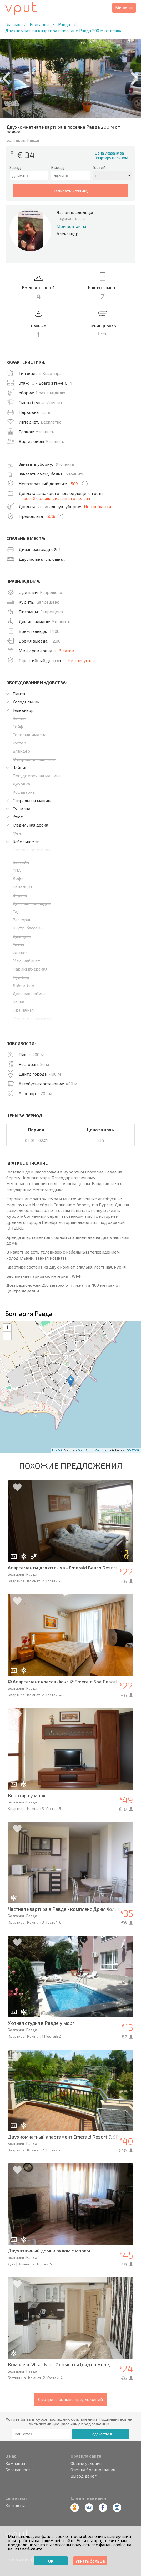 The image size is (141, 2576). What do you see at coordinates (39, 24) in the screenshot?
I see `Болгария` at bounding box center [39, 24].